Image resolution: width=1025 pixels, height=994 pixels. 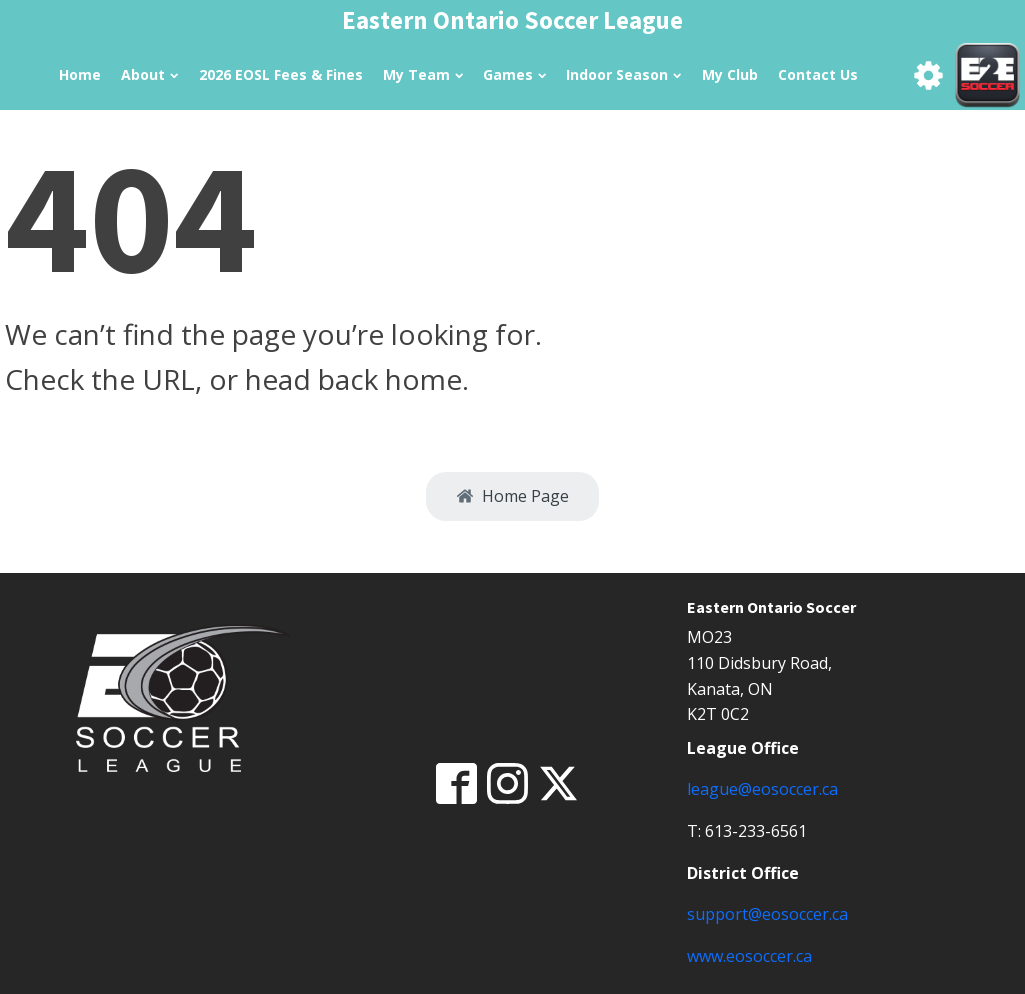 What do you see at coordinates (762, 789) in the screenshot?
I see `league@eosoccer.ca` at bounding box center [762, 789].